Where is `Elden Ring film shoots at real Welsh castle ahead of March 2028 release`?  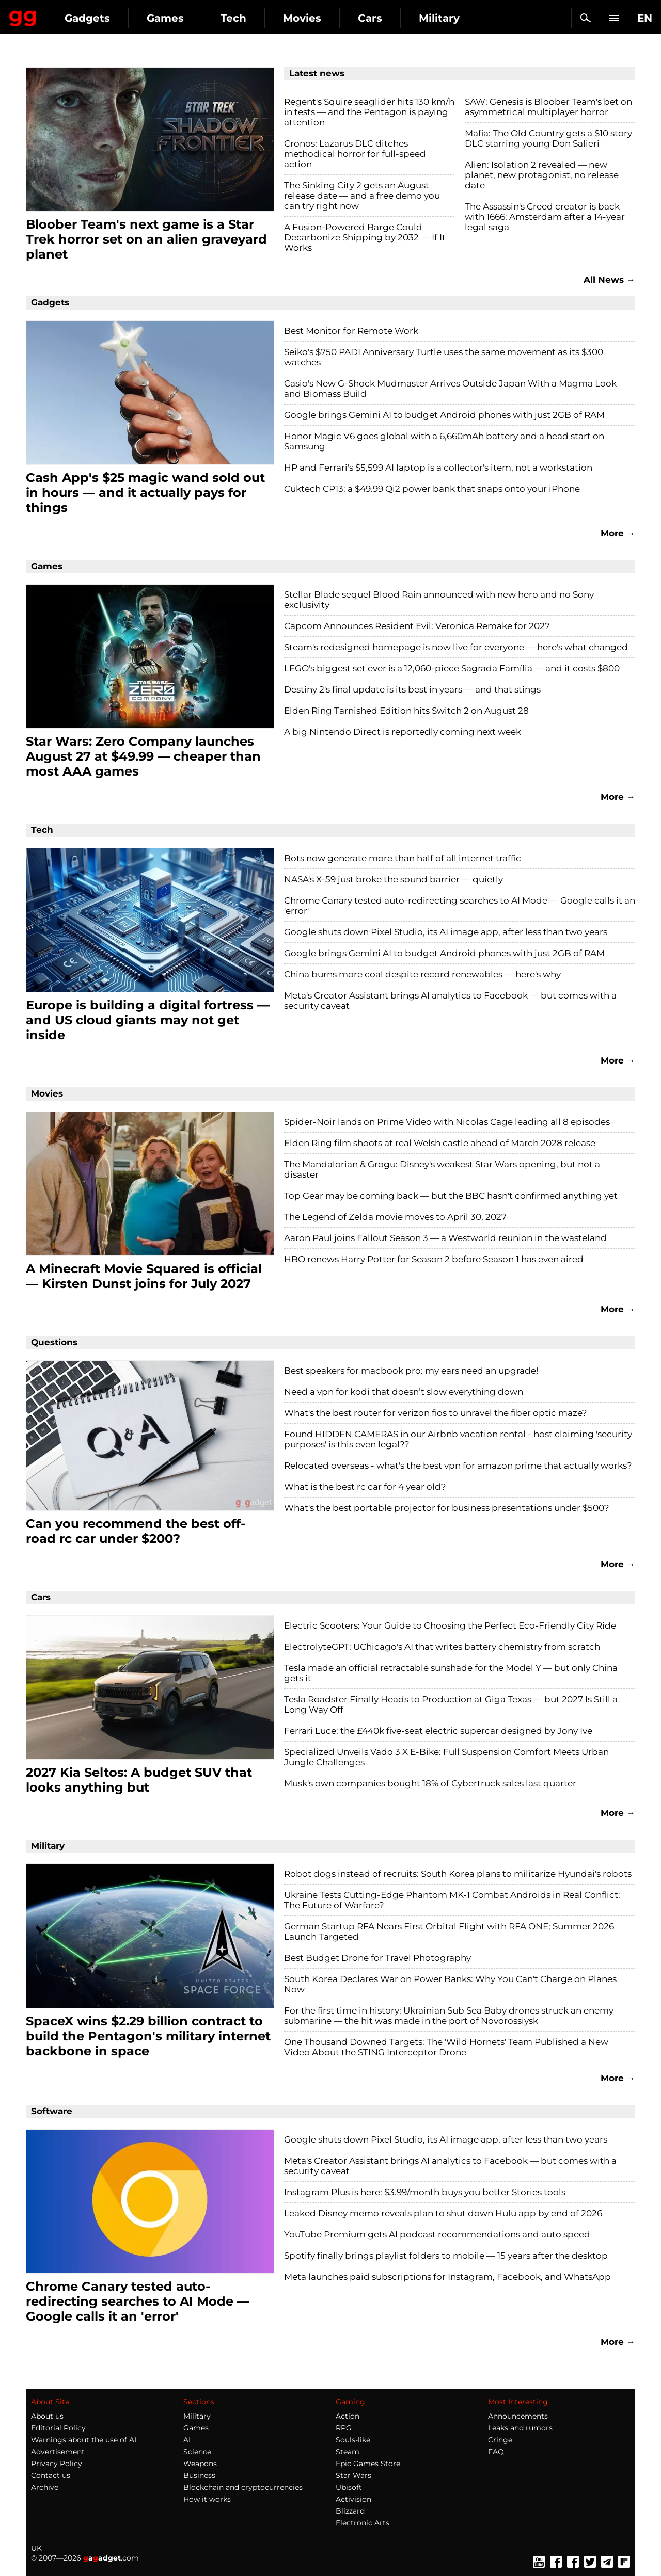 Elden Ring film shoots at real Welsh castle ahead of March 2028 release is located at coordinates (439, 1143).